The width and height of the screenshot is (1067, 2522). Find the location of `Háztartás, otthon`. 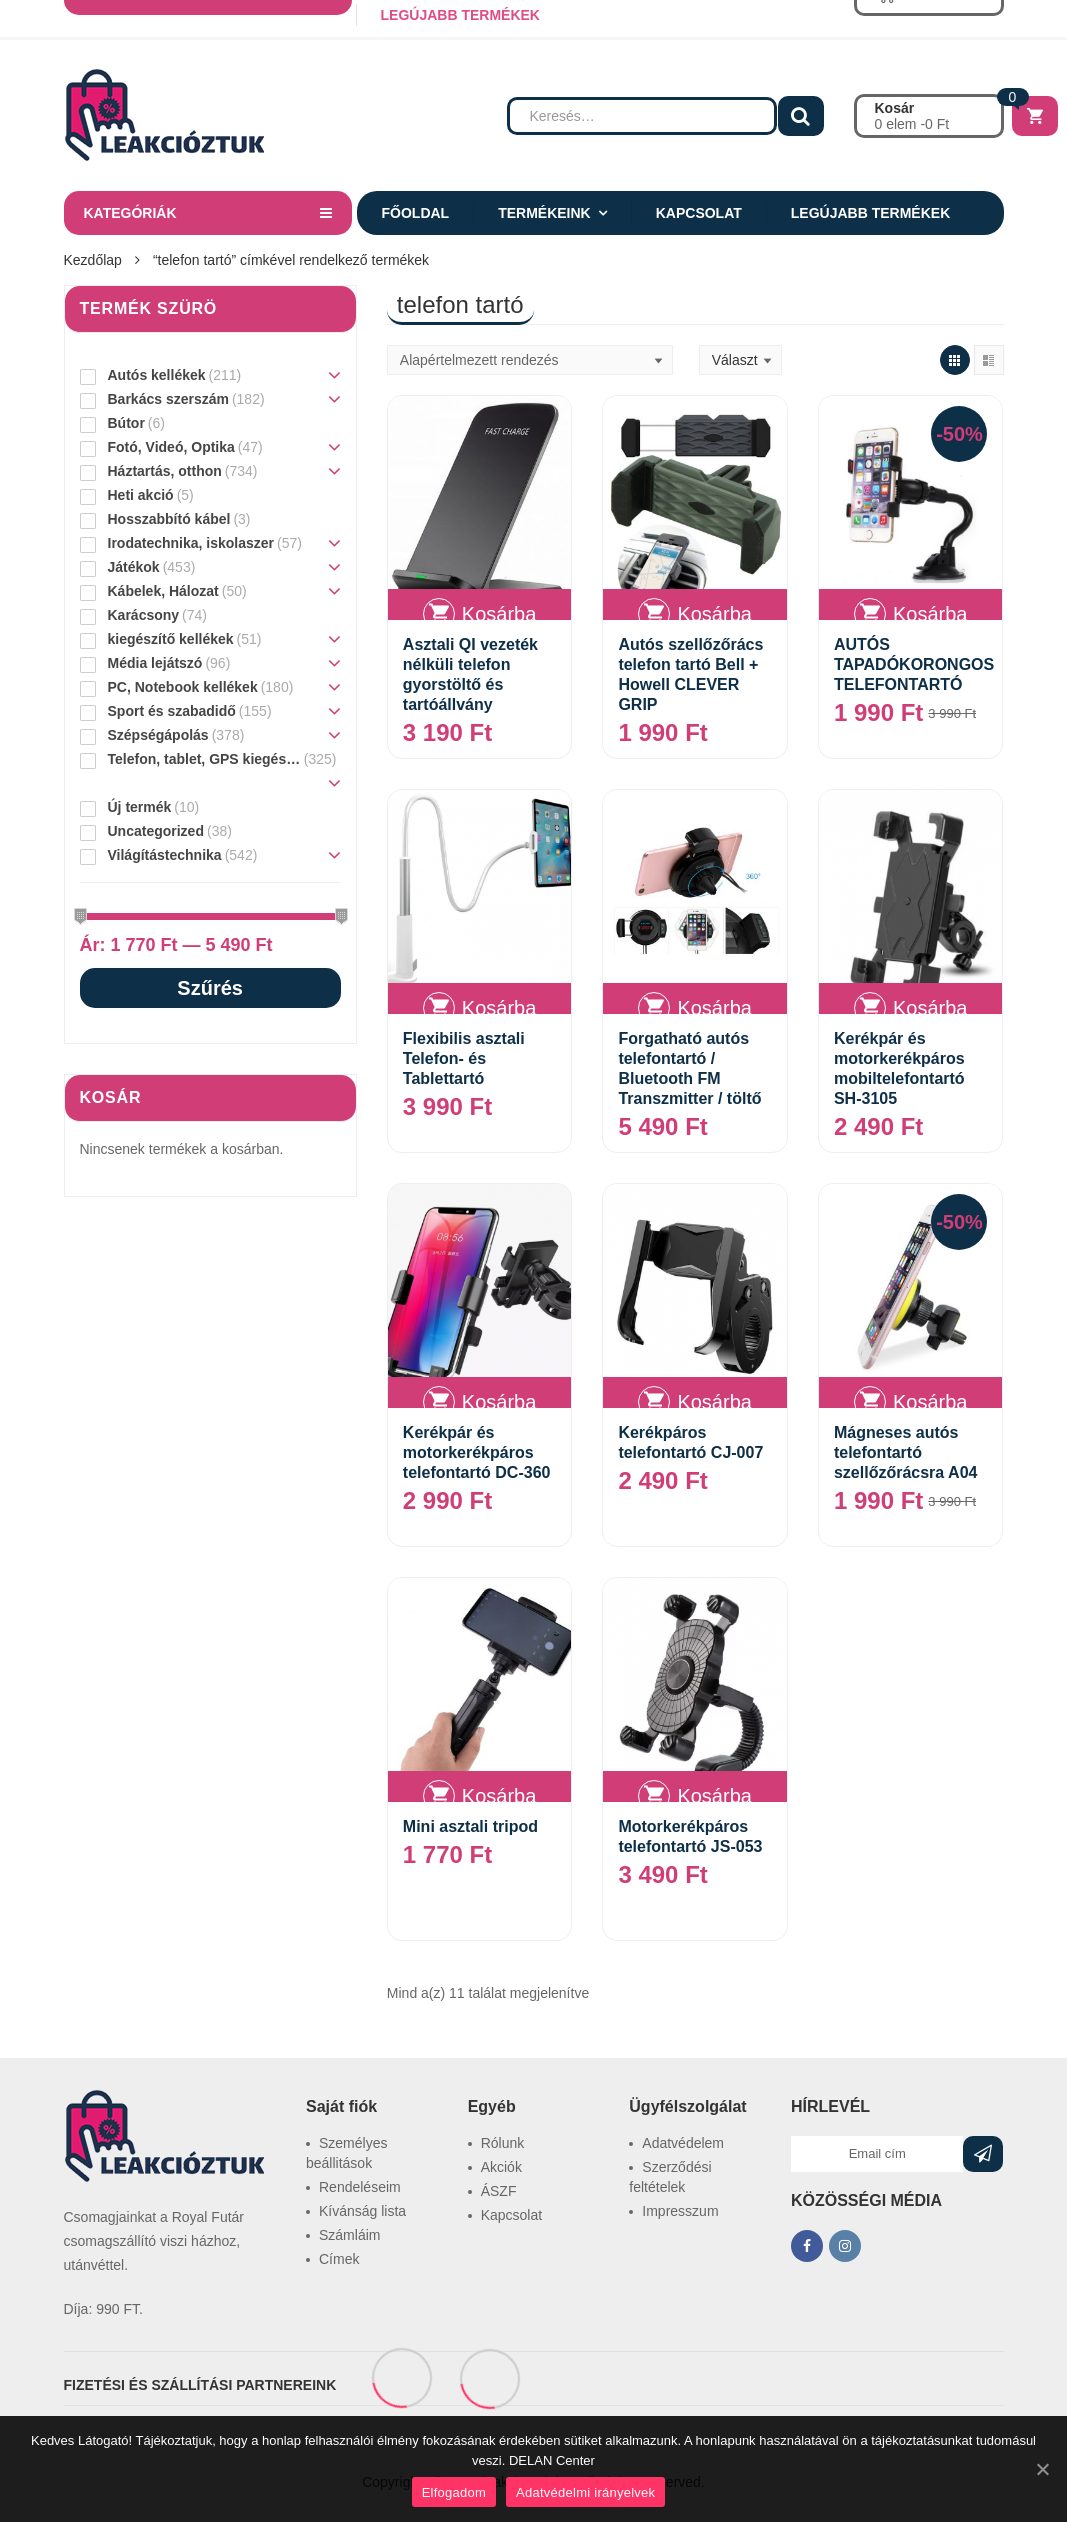

Háztartás, otthon is located at coordinates (165, 471).